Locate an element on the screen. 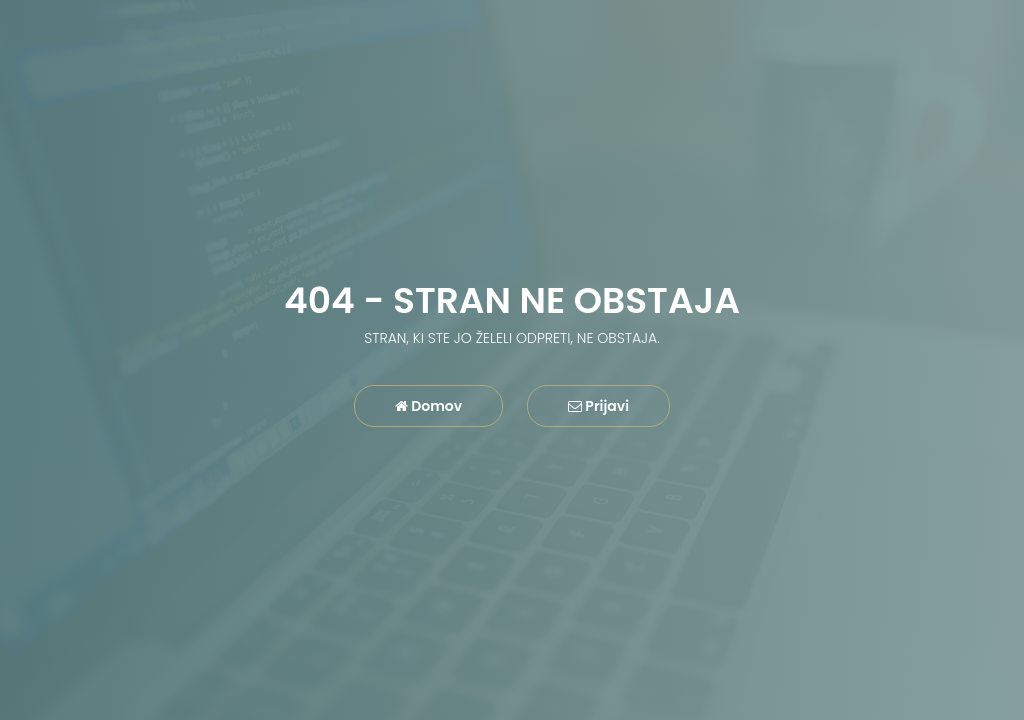 The image size is (1024, 720). Prijavi is located at coordinates (598, 406).